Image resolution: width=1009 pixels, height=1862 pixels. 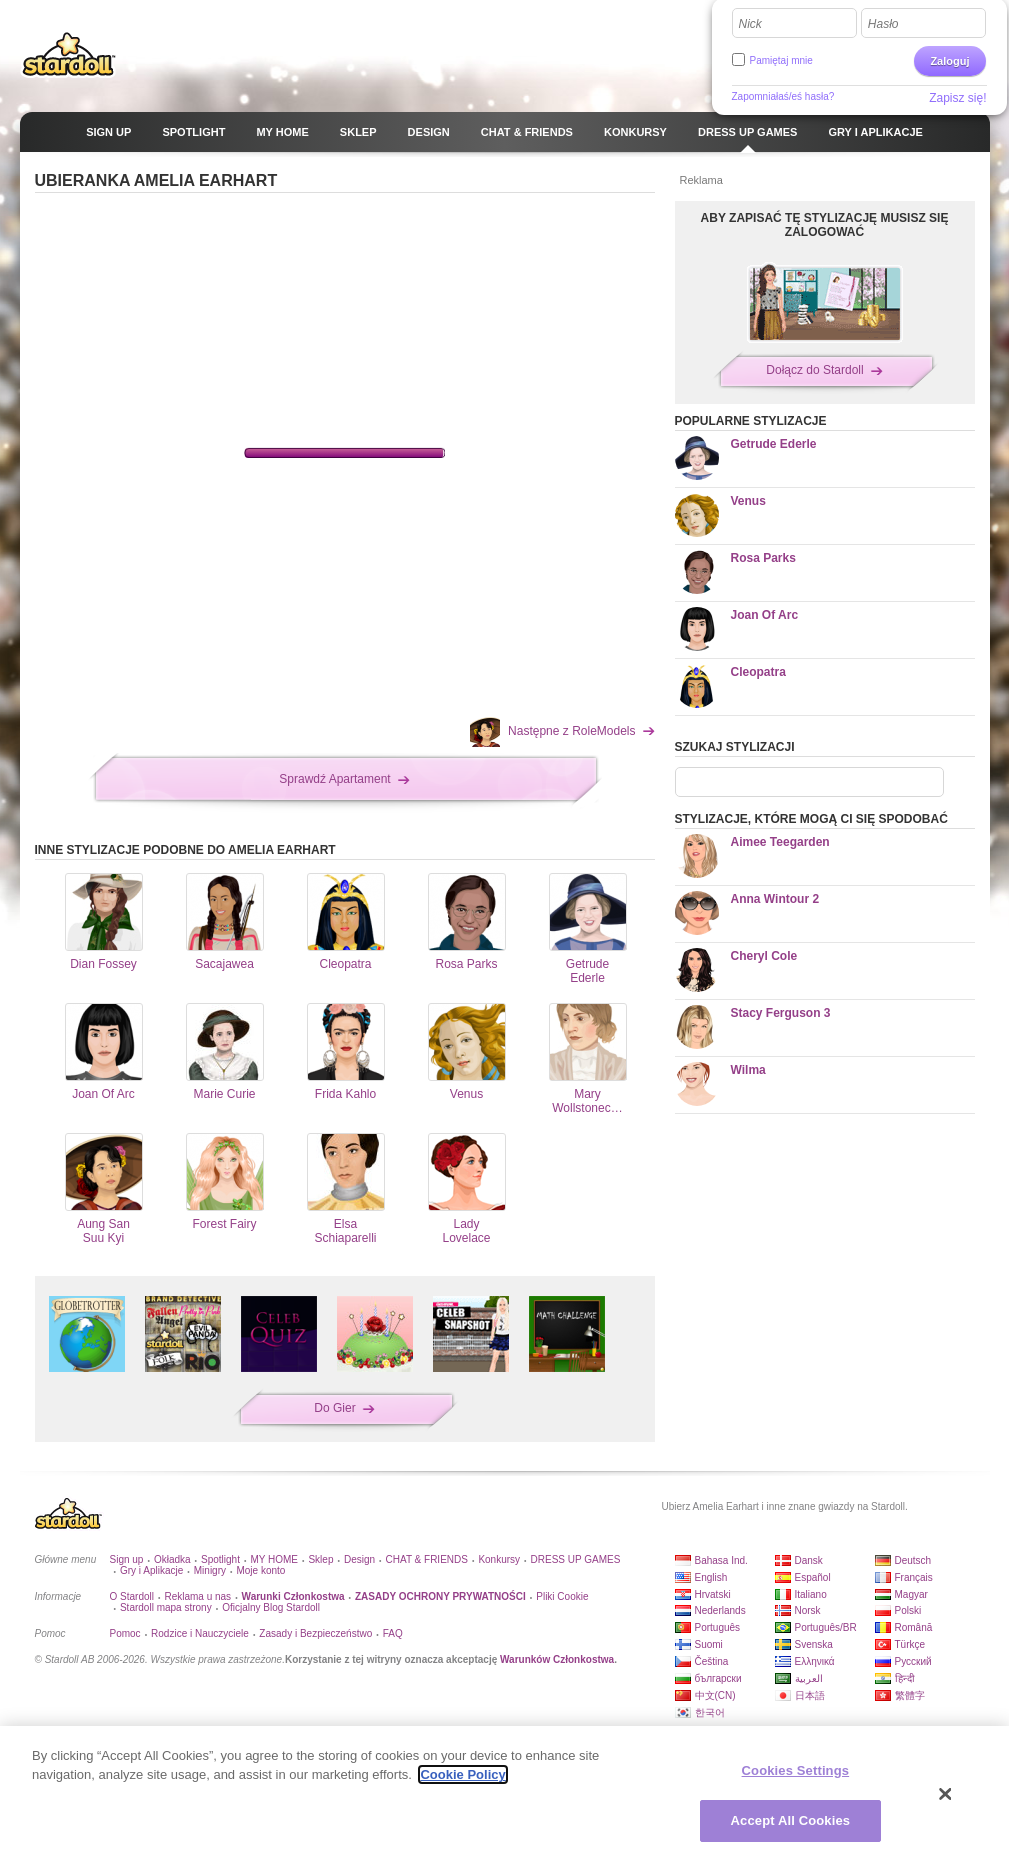 I want to click on 繁體字, so click(x=910, y=1695).